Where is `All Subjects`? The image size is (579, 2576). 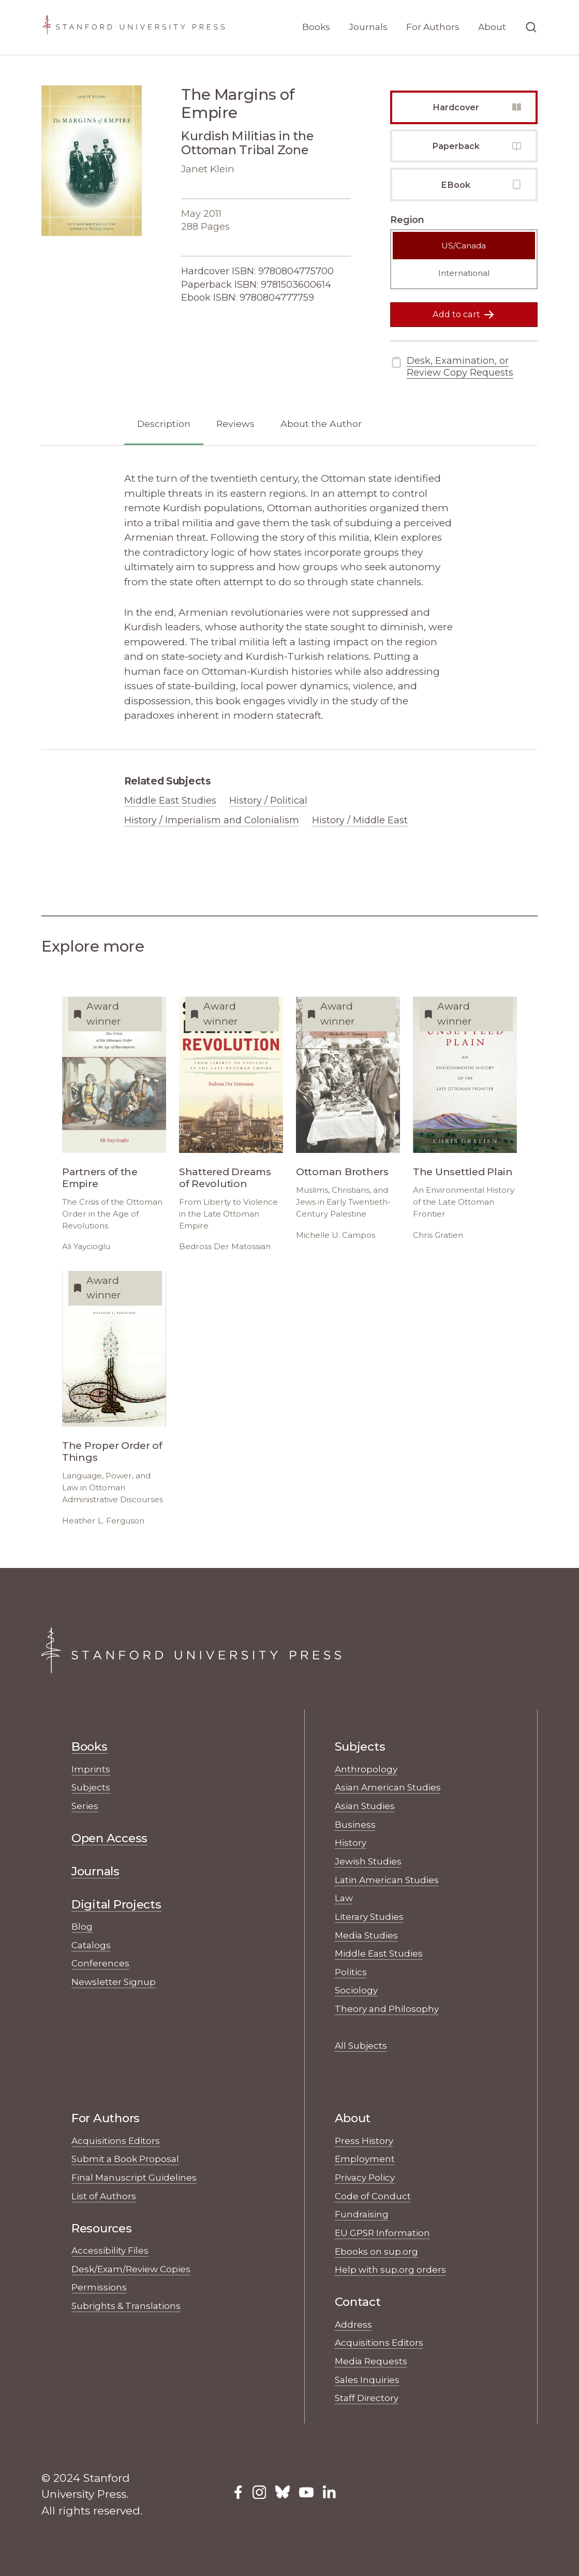
All Subjects is located at coordinates (361, 2045).